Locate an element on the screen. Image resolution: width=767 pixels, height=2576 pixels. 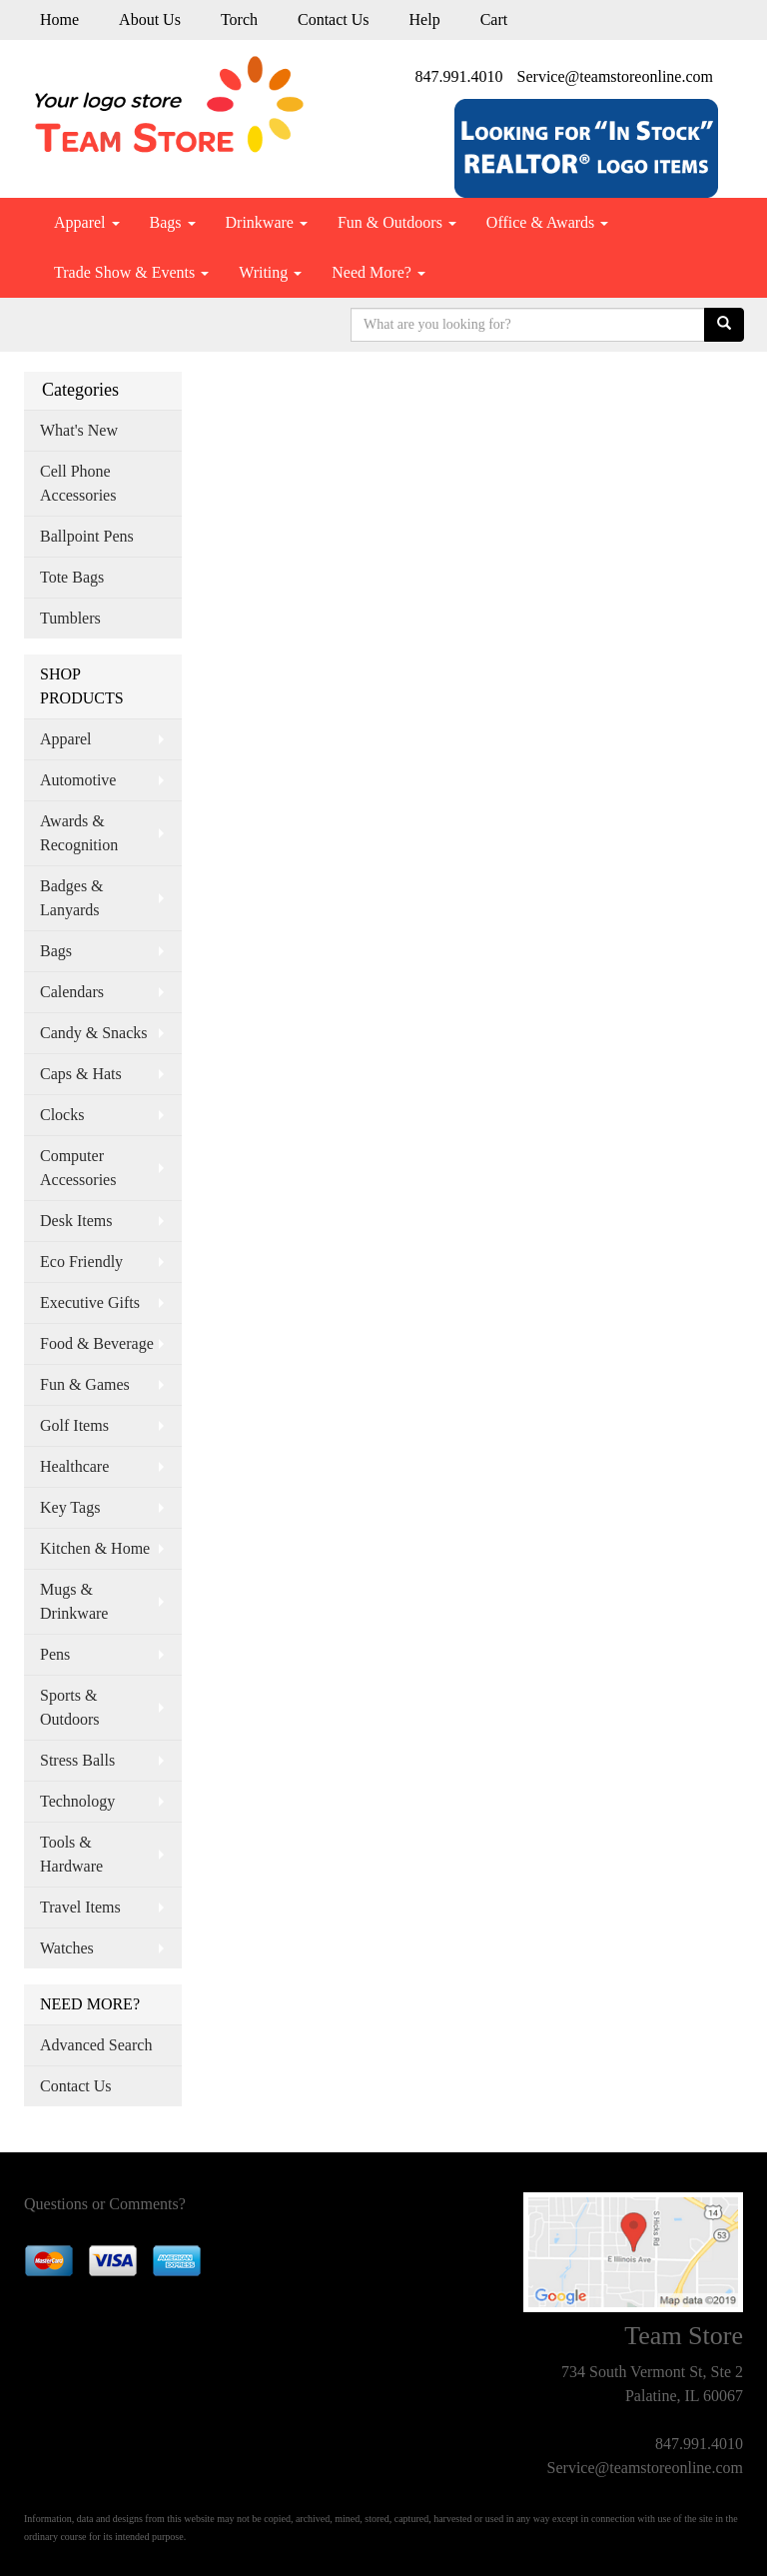
Eco Friendly is located at coordinates (81, 1261).